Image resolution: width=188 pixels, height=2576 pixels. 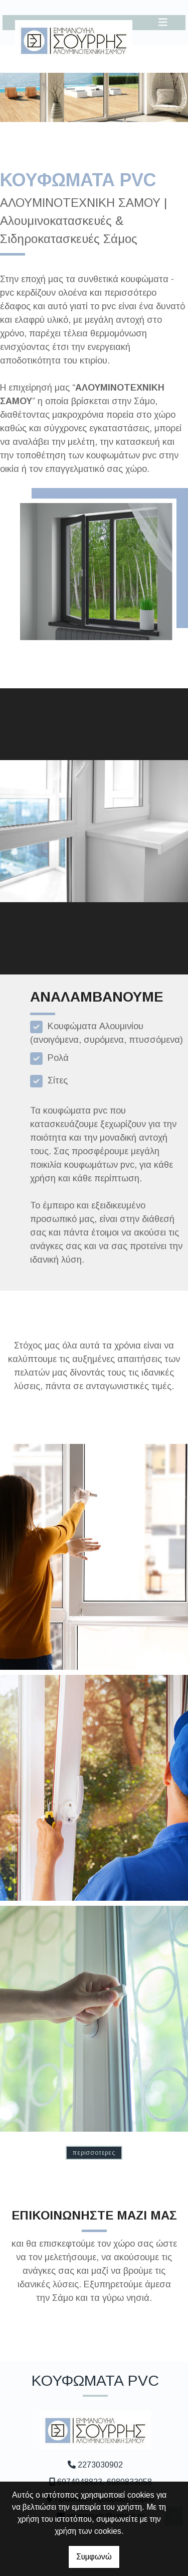 I want to click on ΠΕΡΙΣΣΟΤΕΡΕΣ, so click(x=94, y=2152).